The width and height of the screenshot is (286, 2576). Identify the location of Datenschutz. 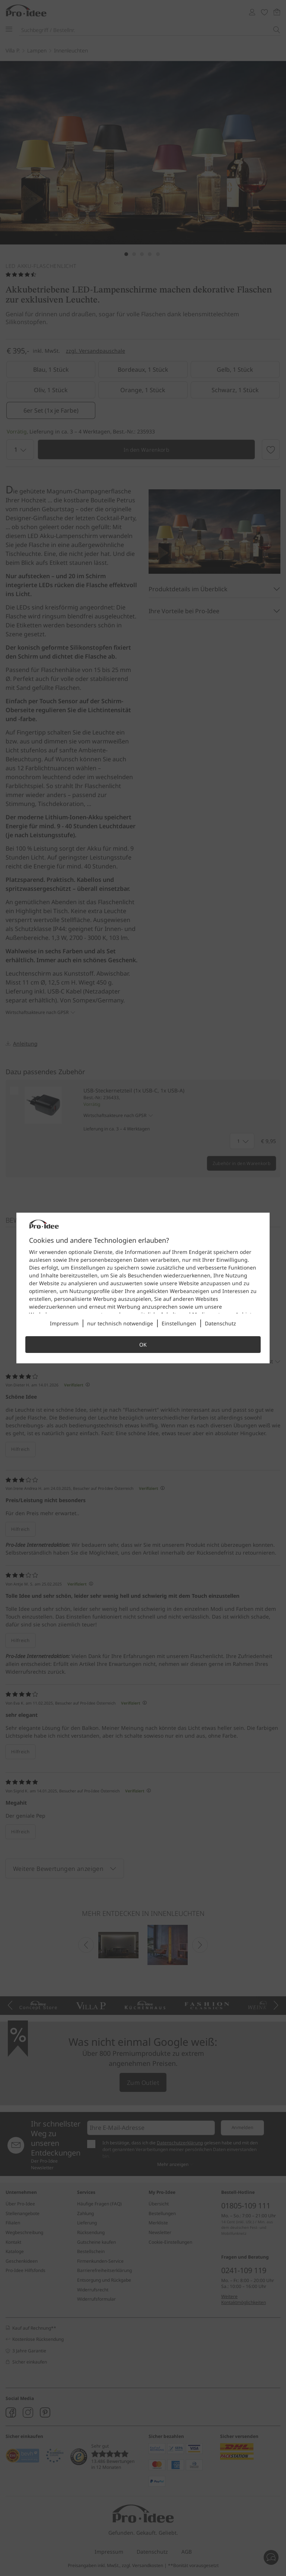
(220, 1323).